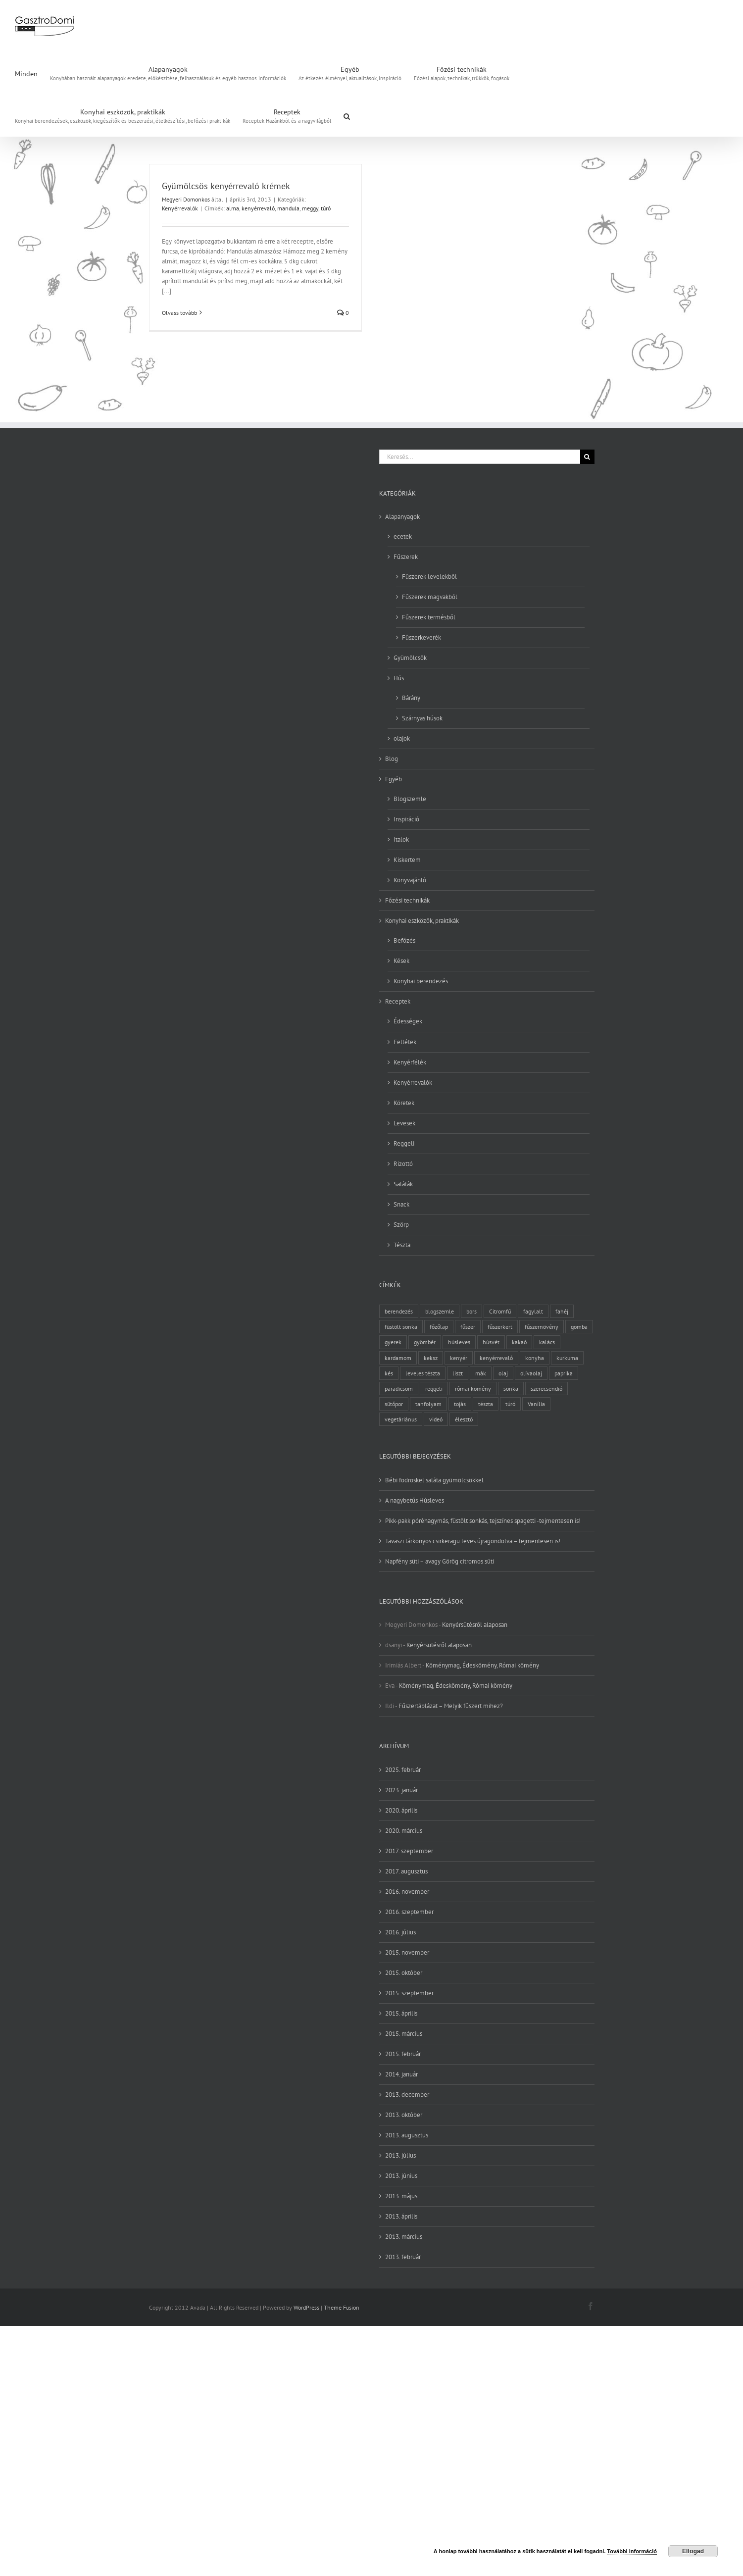  Describe the element at coordinates (472, 1541) in the screenshot. I see `Tavaszi tárkonyos csirkeragu leves újragondolva – tejmentesen is!` at that location.